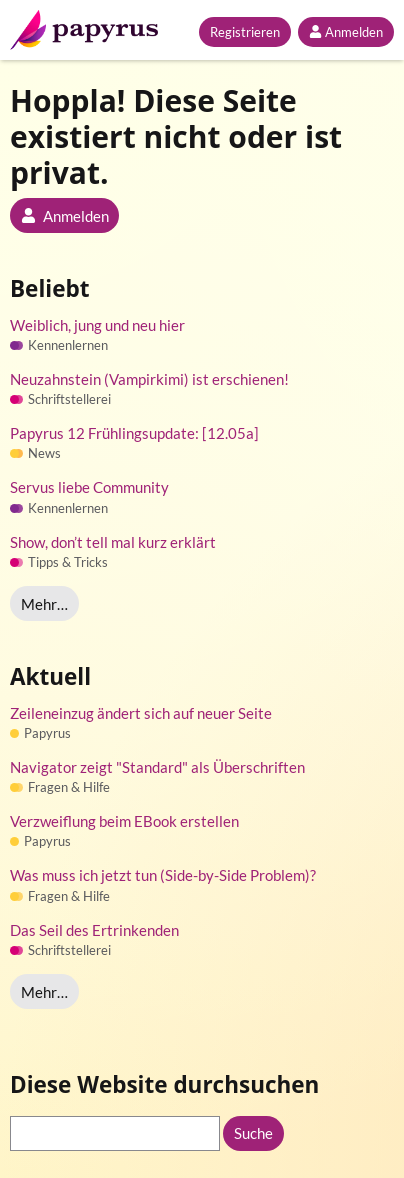 The image size is (404, 1178). Describe the element at coordinates (245, 32) in the screenshot. I see `Registrieren` at that location.